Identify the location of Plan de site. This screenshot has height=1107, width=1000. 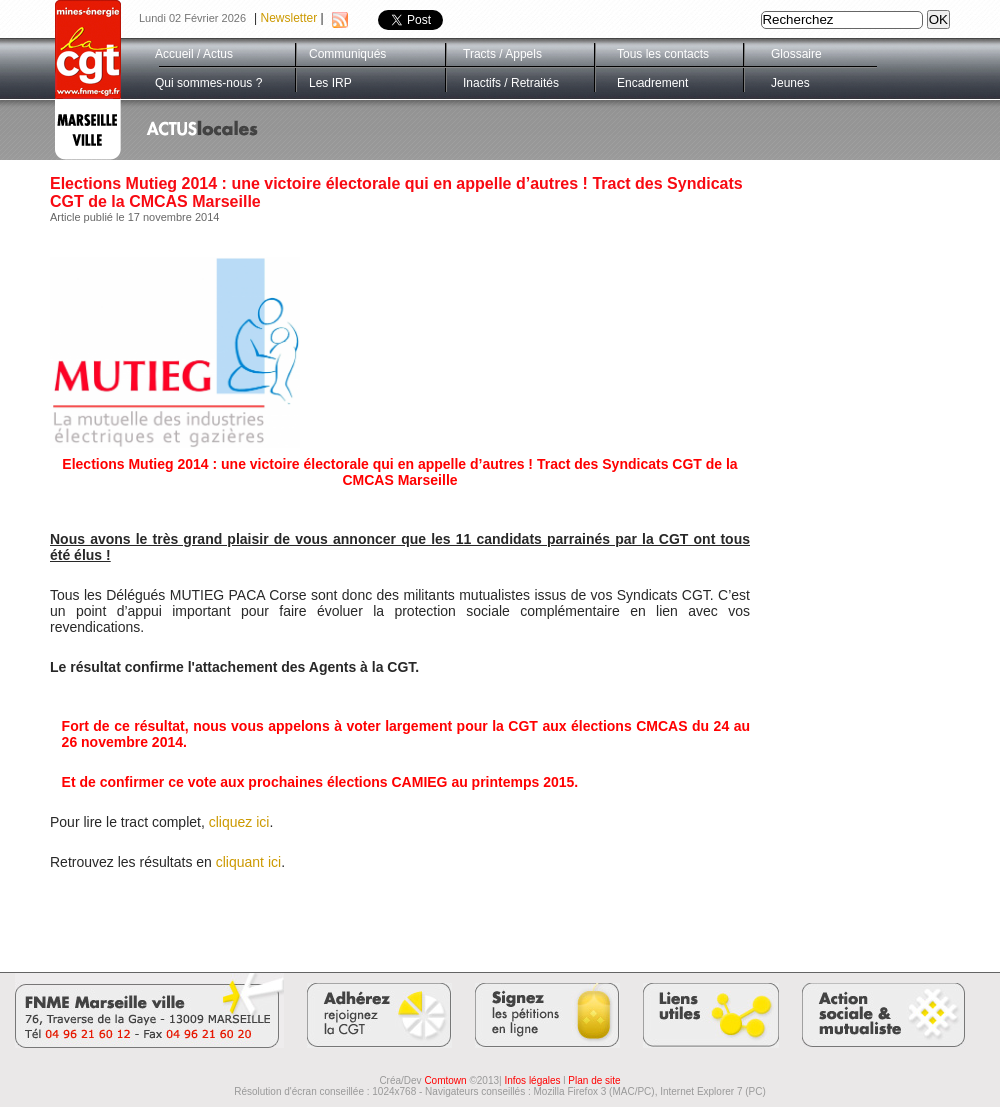
(594, 1080).